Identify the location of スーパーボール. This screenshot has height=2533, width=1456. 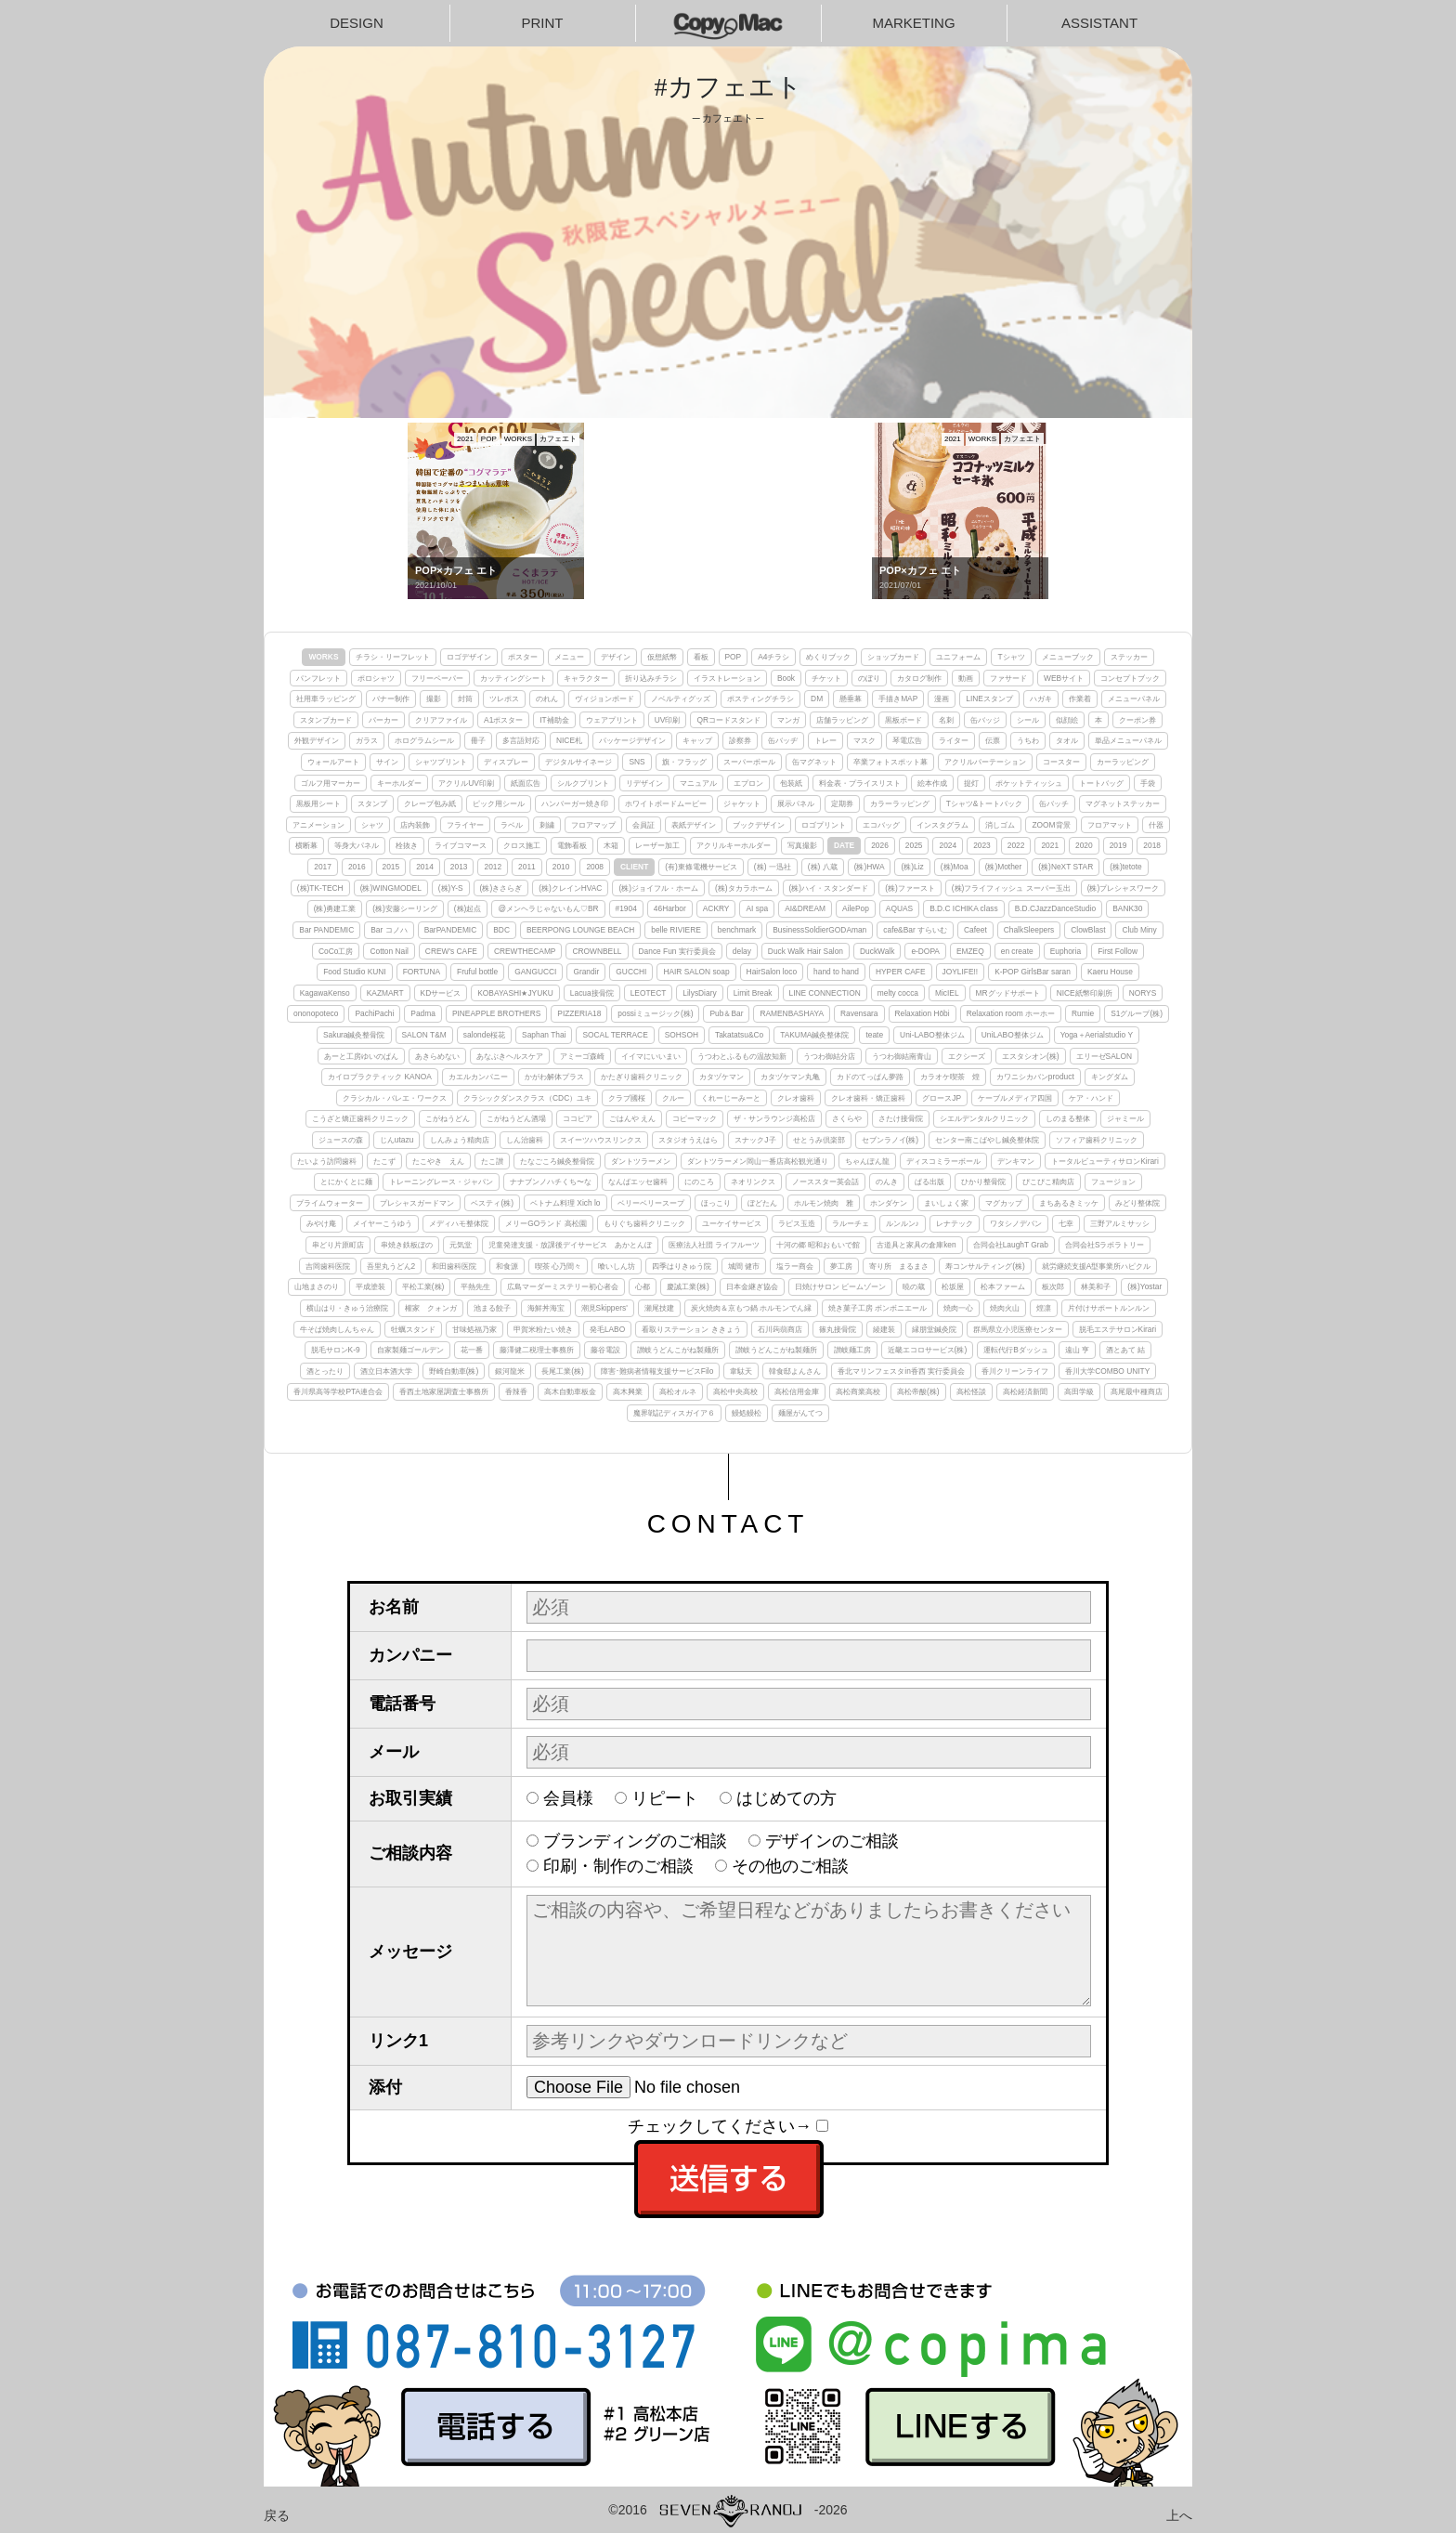
(749, 761).